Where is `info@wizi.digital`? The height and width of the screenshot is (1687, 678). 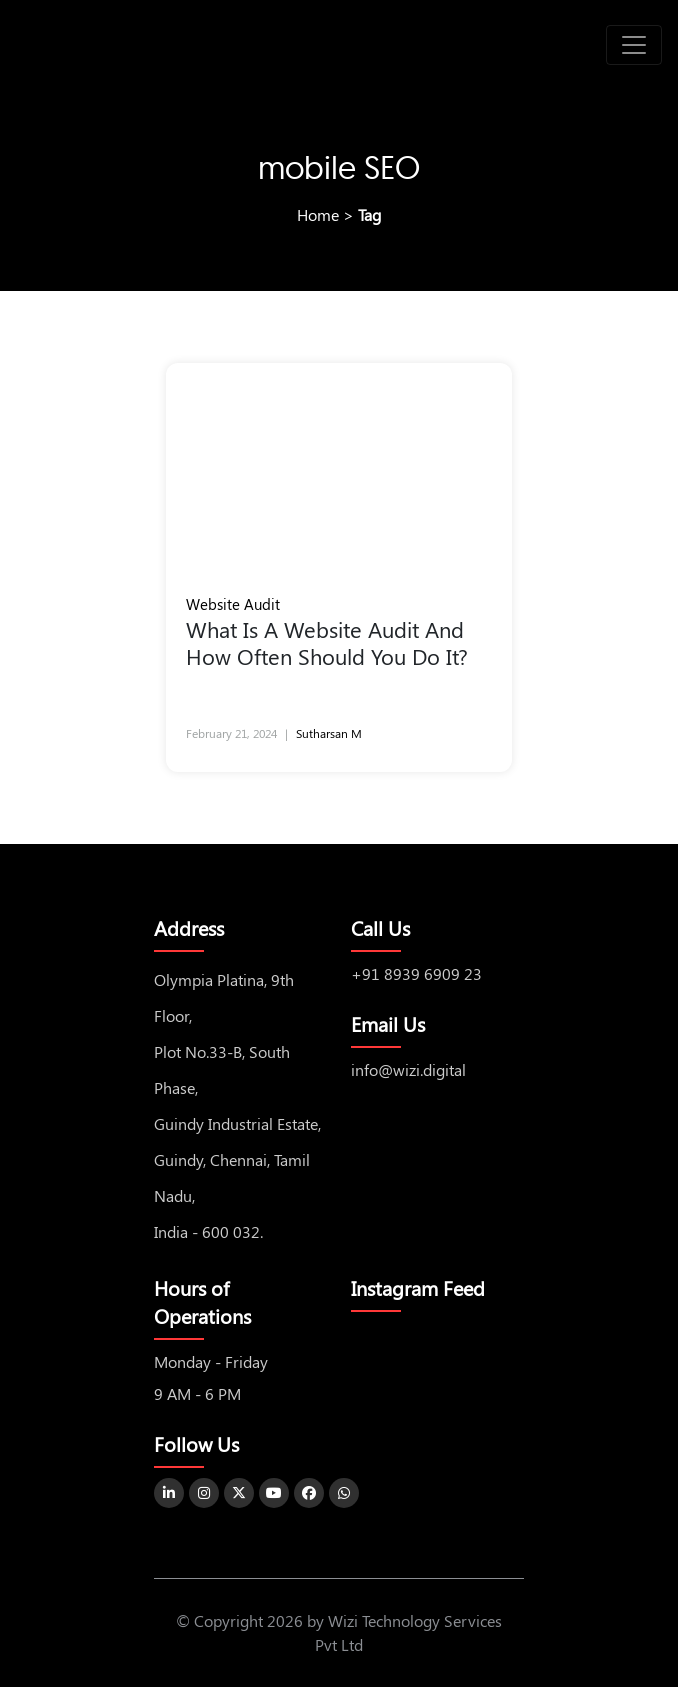
info@wizi.digital is located at coordinates (408, 1069).